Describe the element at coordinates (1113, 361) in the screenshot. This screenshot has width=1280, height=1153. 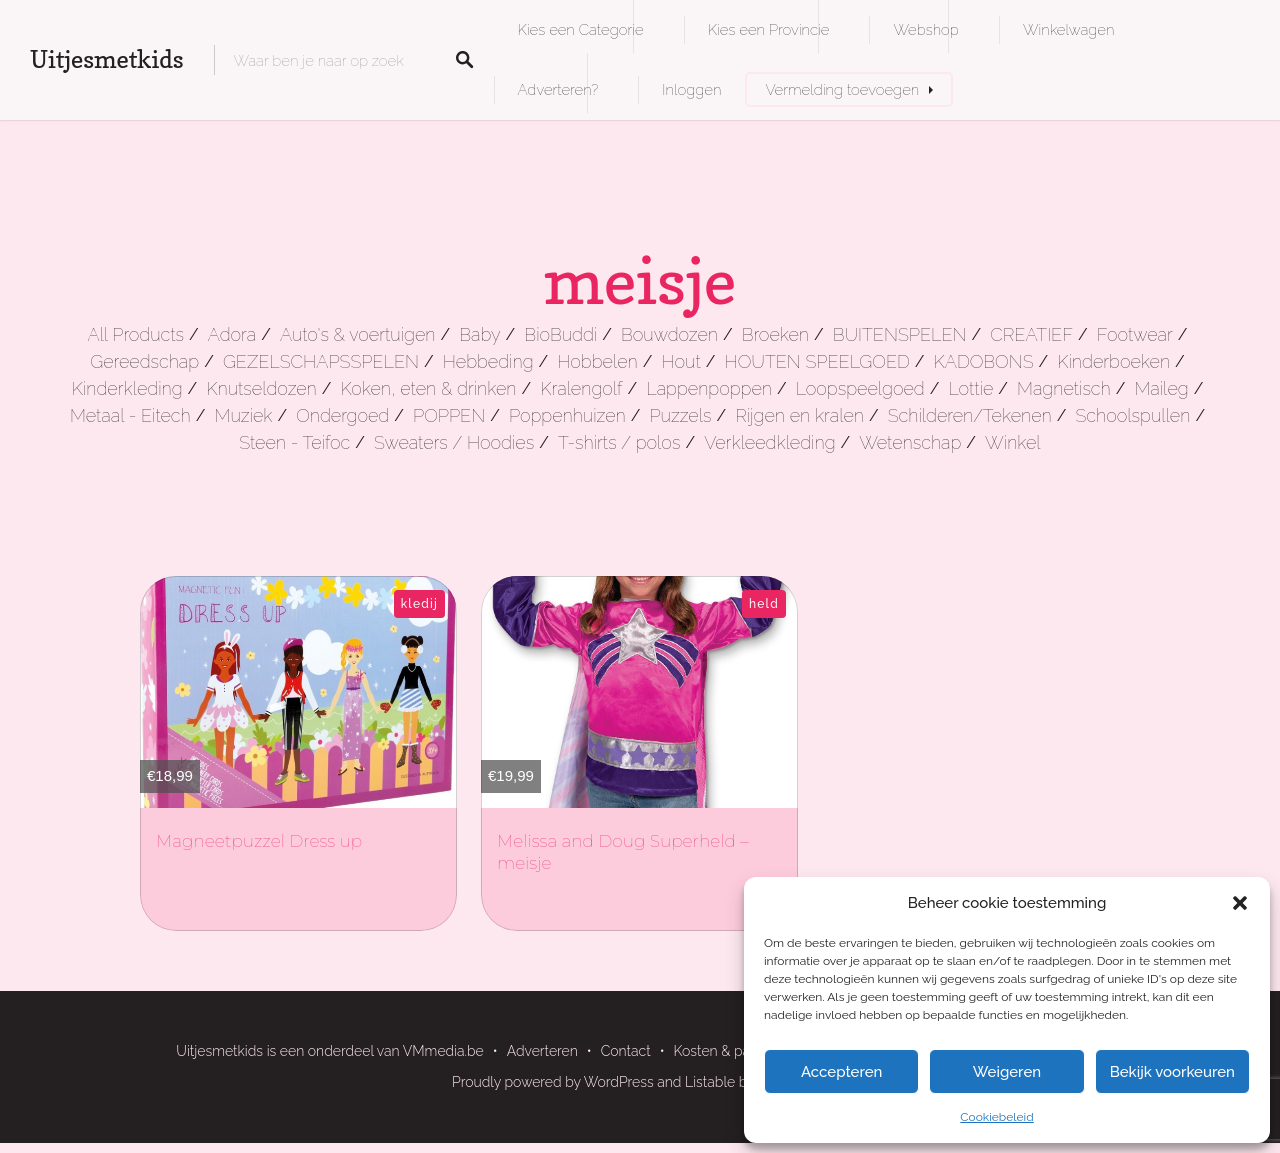
I see `Kinderboeken` at that location.